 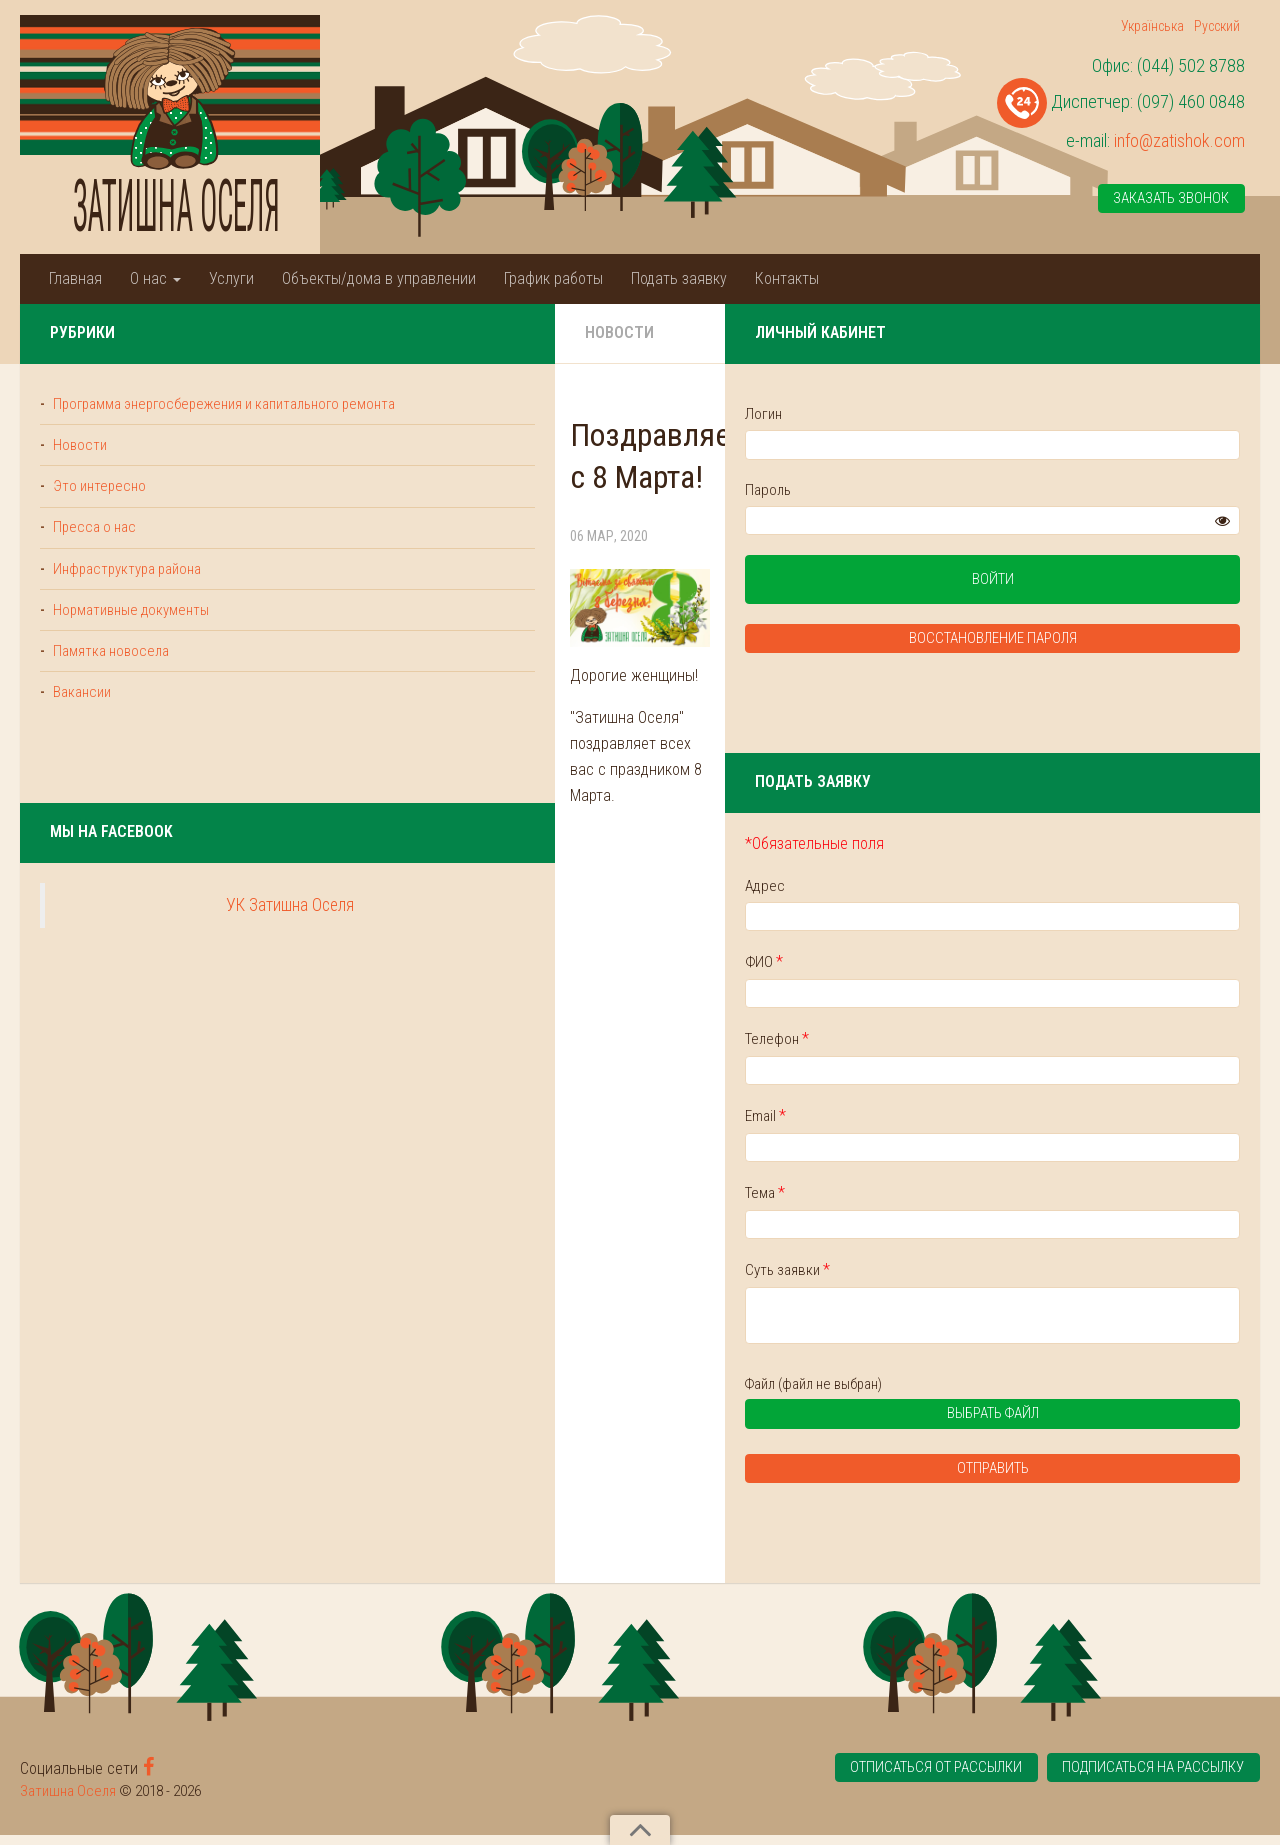 I want to click on Русский, so click(x=1217, y=26).